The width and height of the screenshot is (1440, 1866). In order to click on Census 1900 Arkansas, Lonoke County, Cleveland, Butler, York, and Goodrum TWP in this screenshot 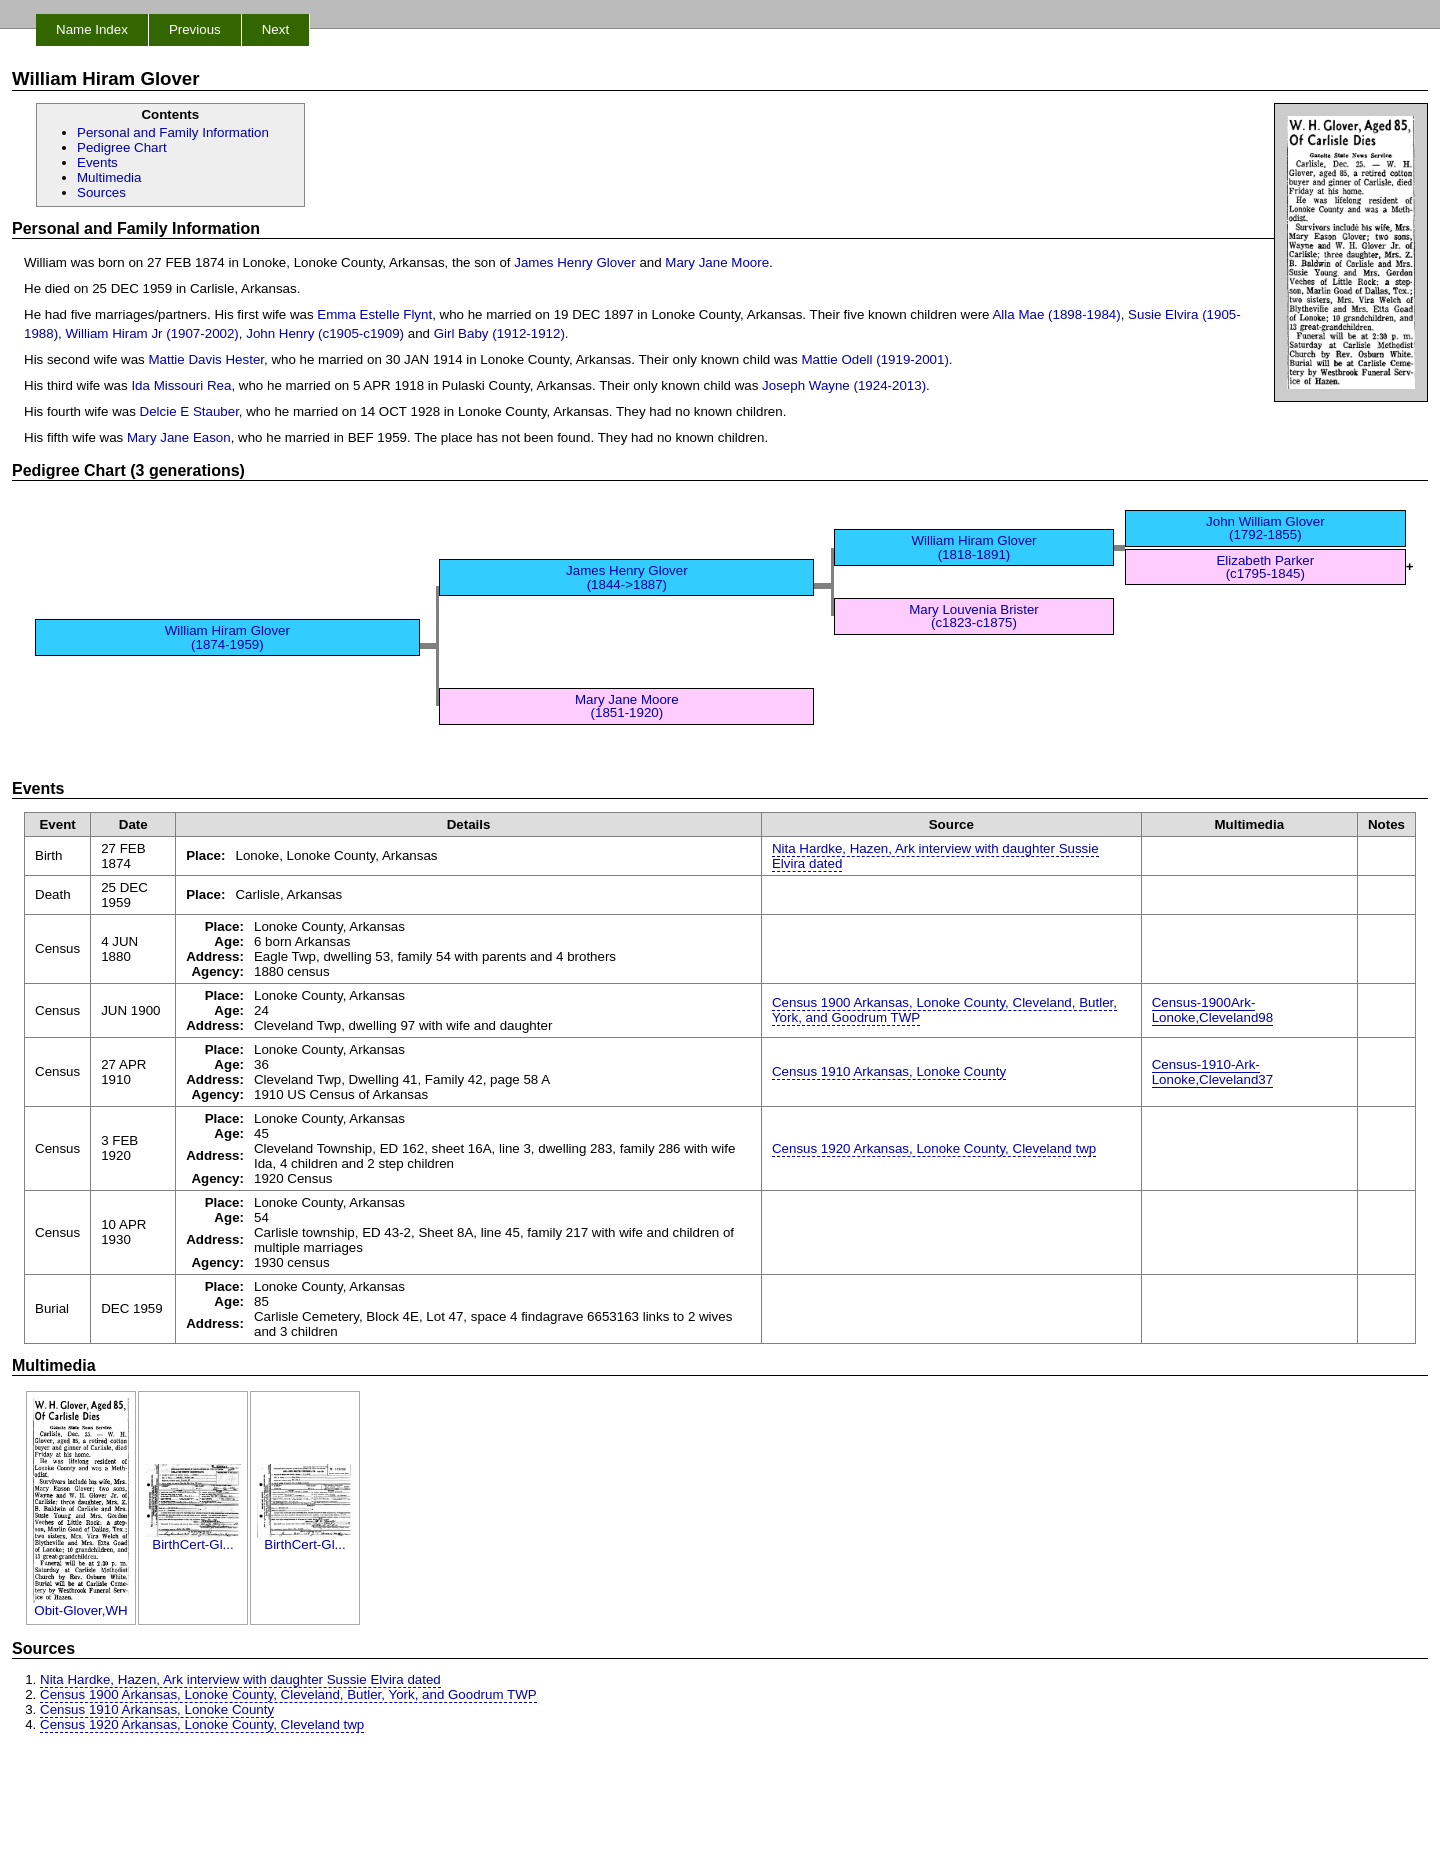, I will do `click(944, 1010)`.